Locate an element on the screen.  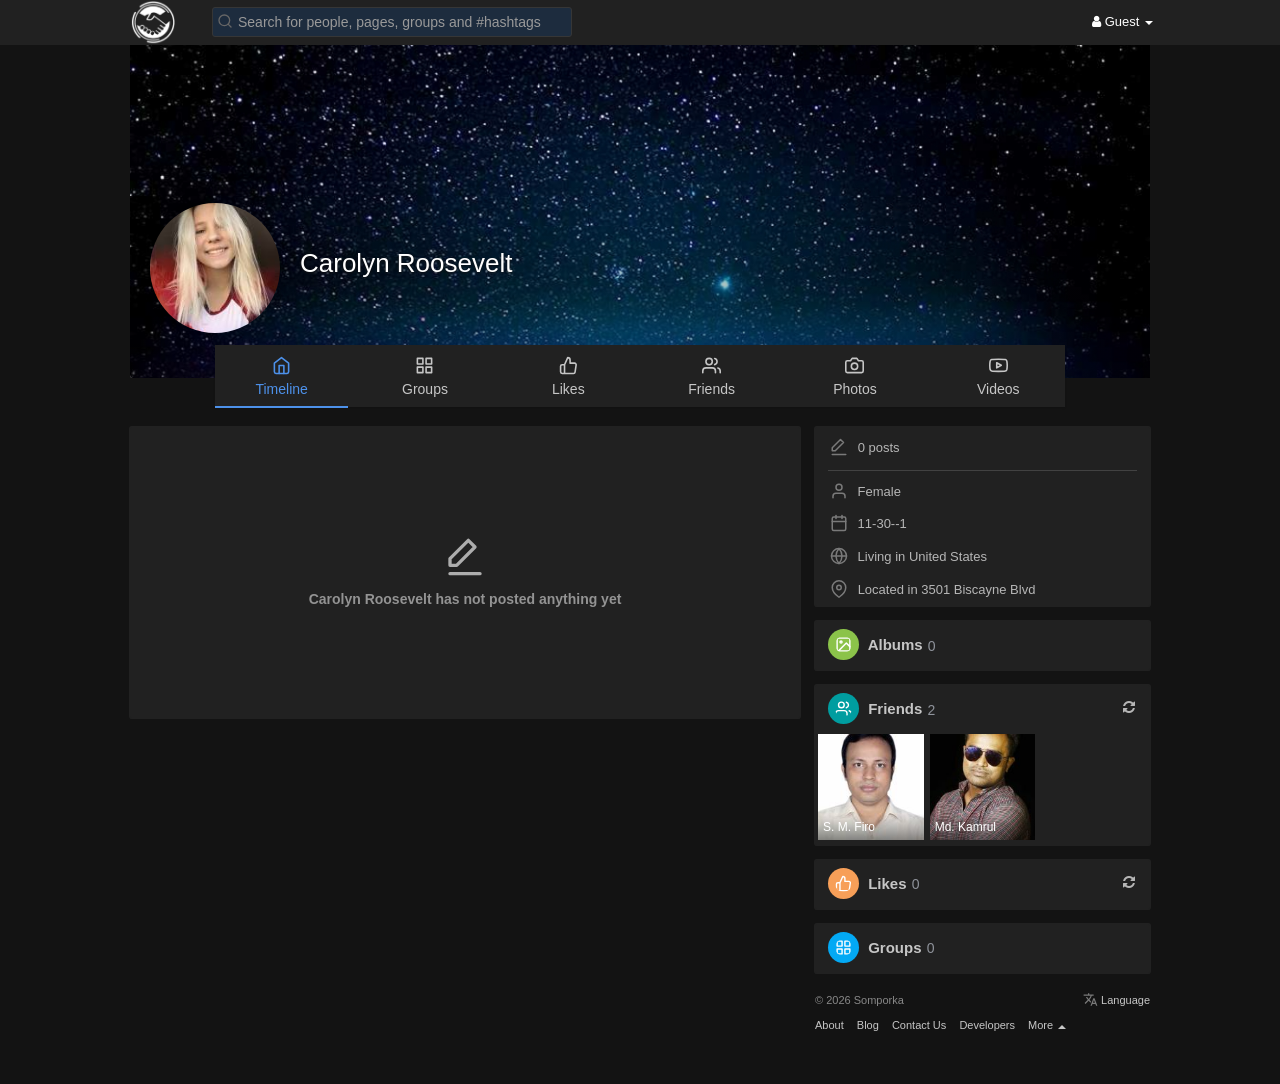
Guest [button] is located at coordinates (1122, 21).